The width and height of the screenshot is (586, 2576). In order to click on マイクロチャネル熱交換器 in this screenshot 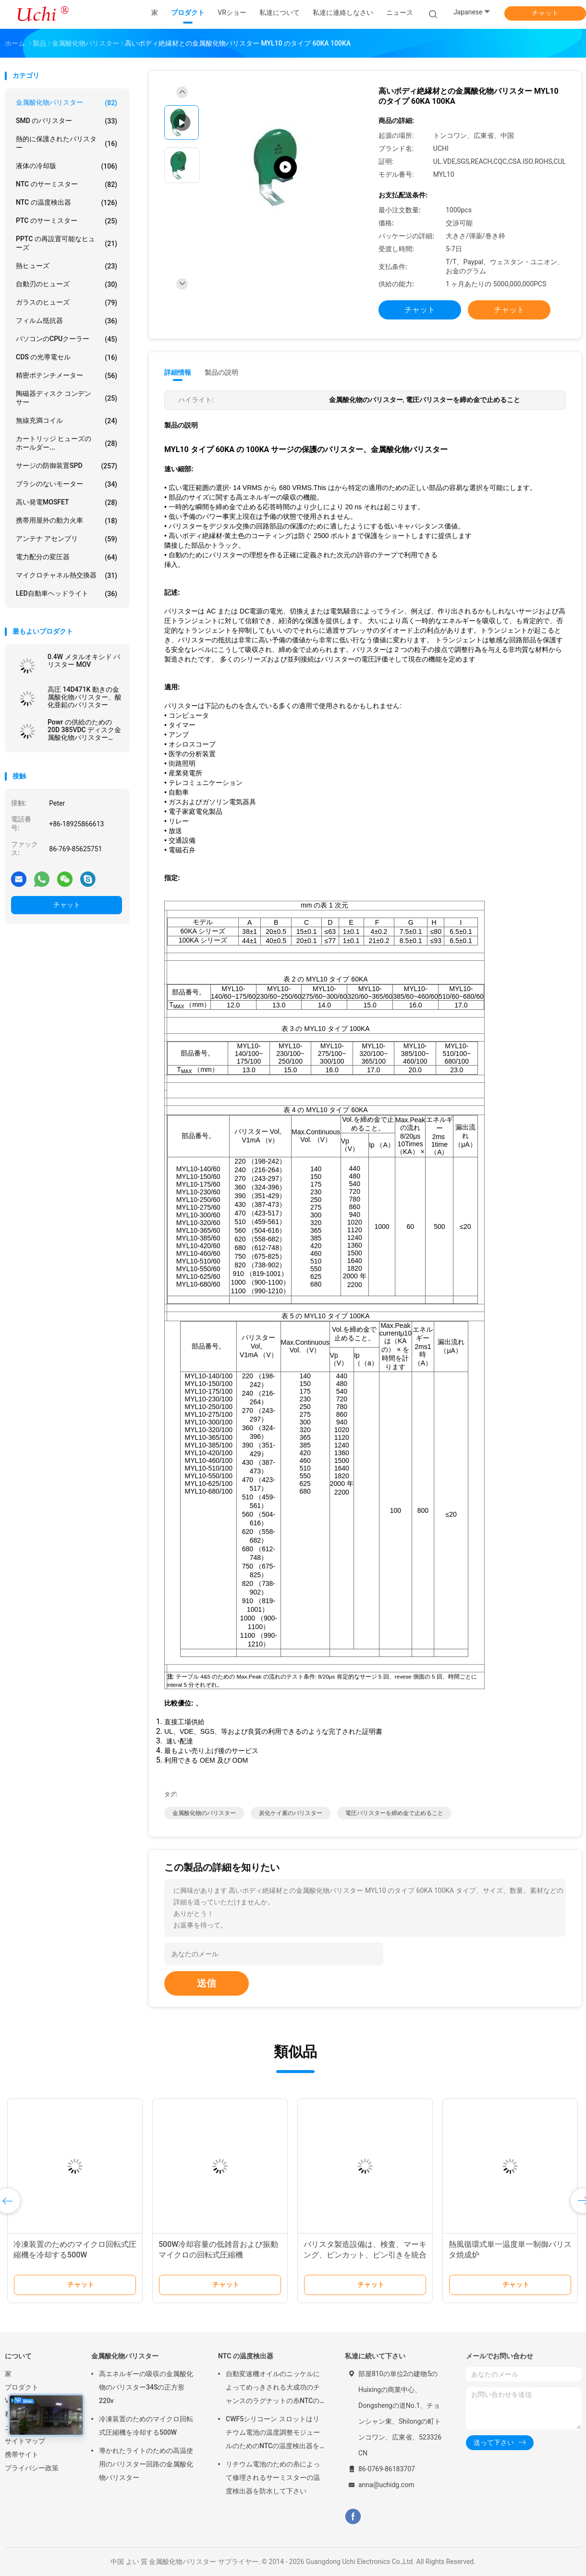, I will do `click(66, 575)`.